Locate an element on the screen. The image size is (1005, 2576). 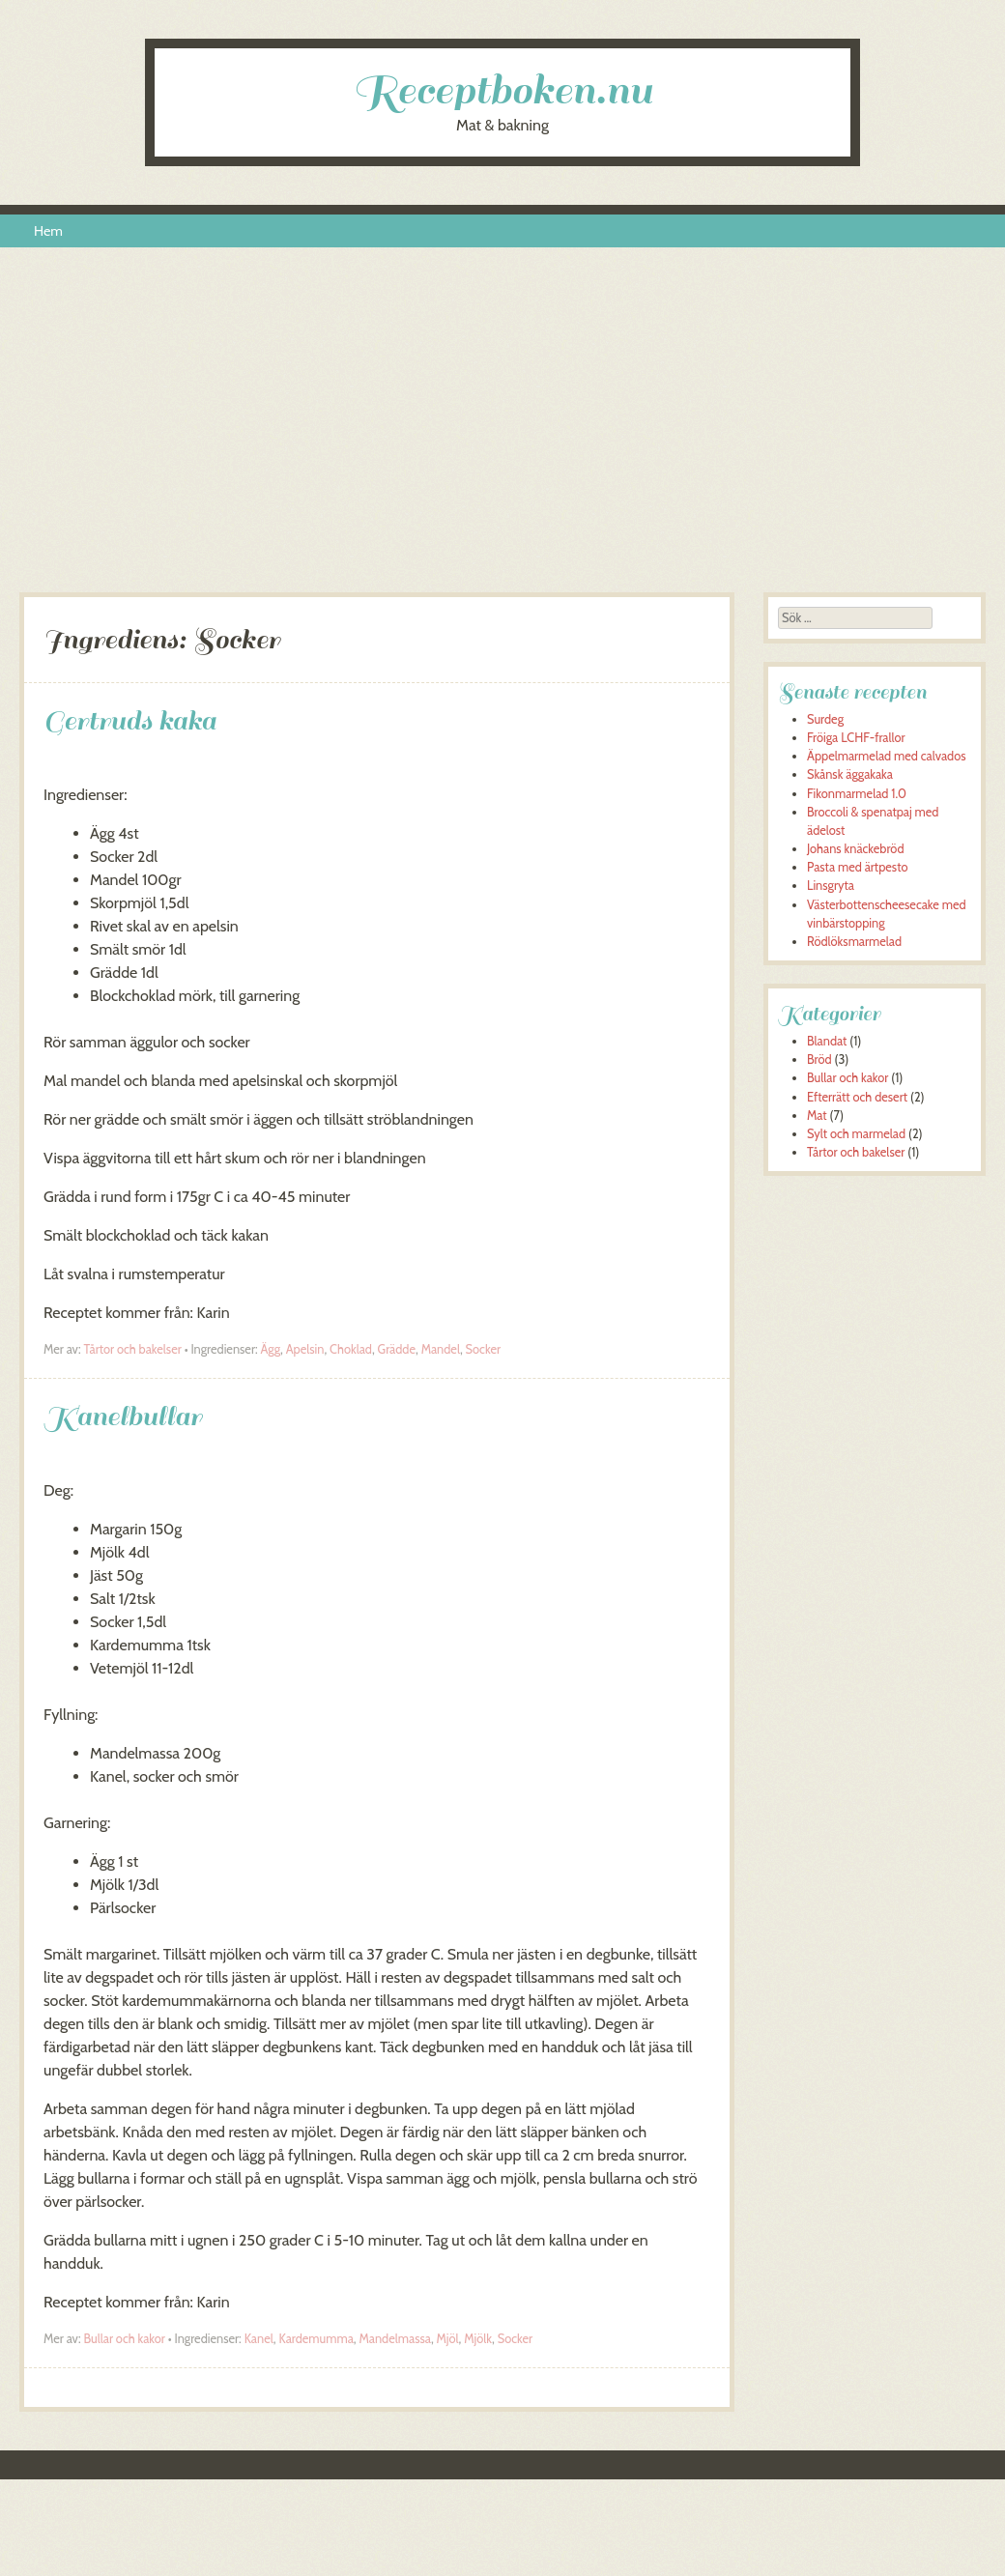
Grädde is located at coordinates (397, 1349).